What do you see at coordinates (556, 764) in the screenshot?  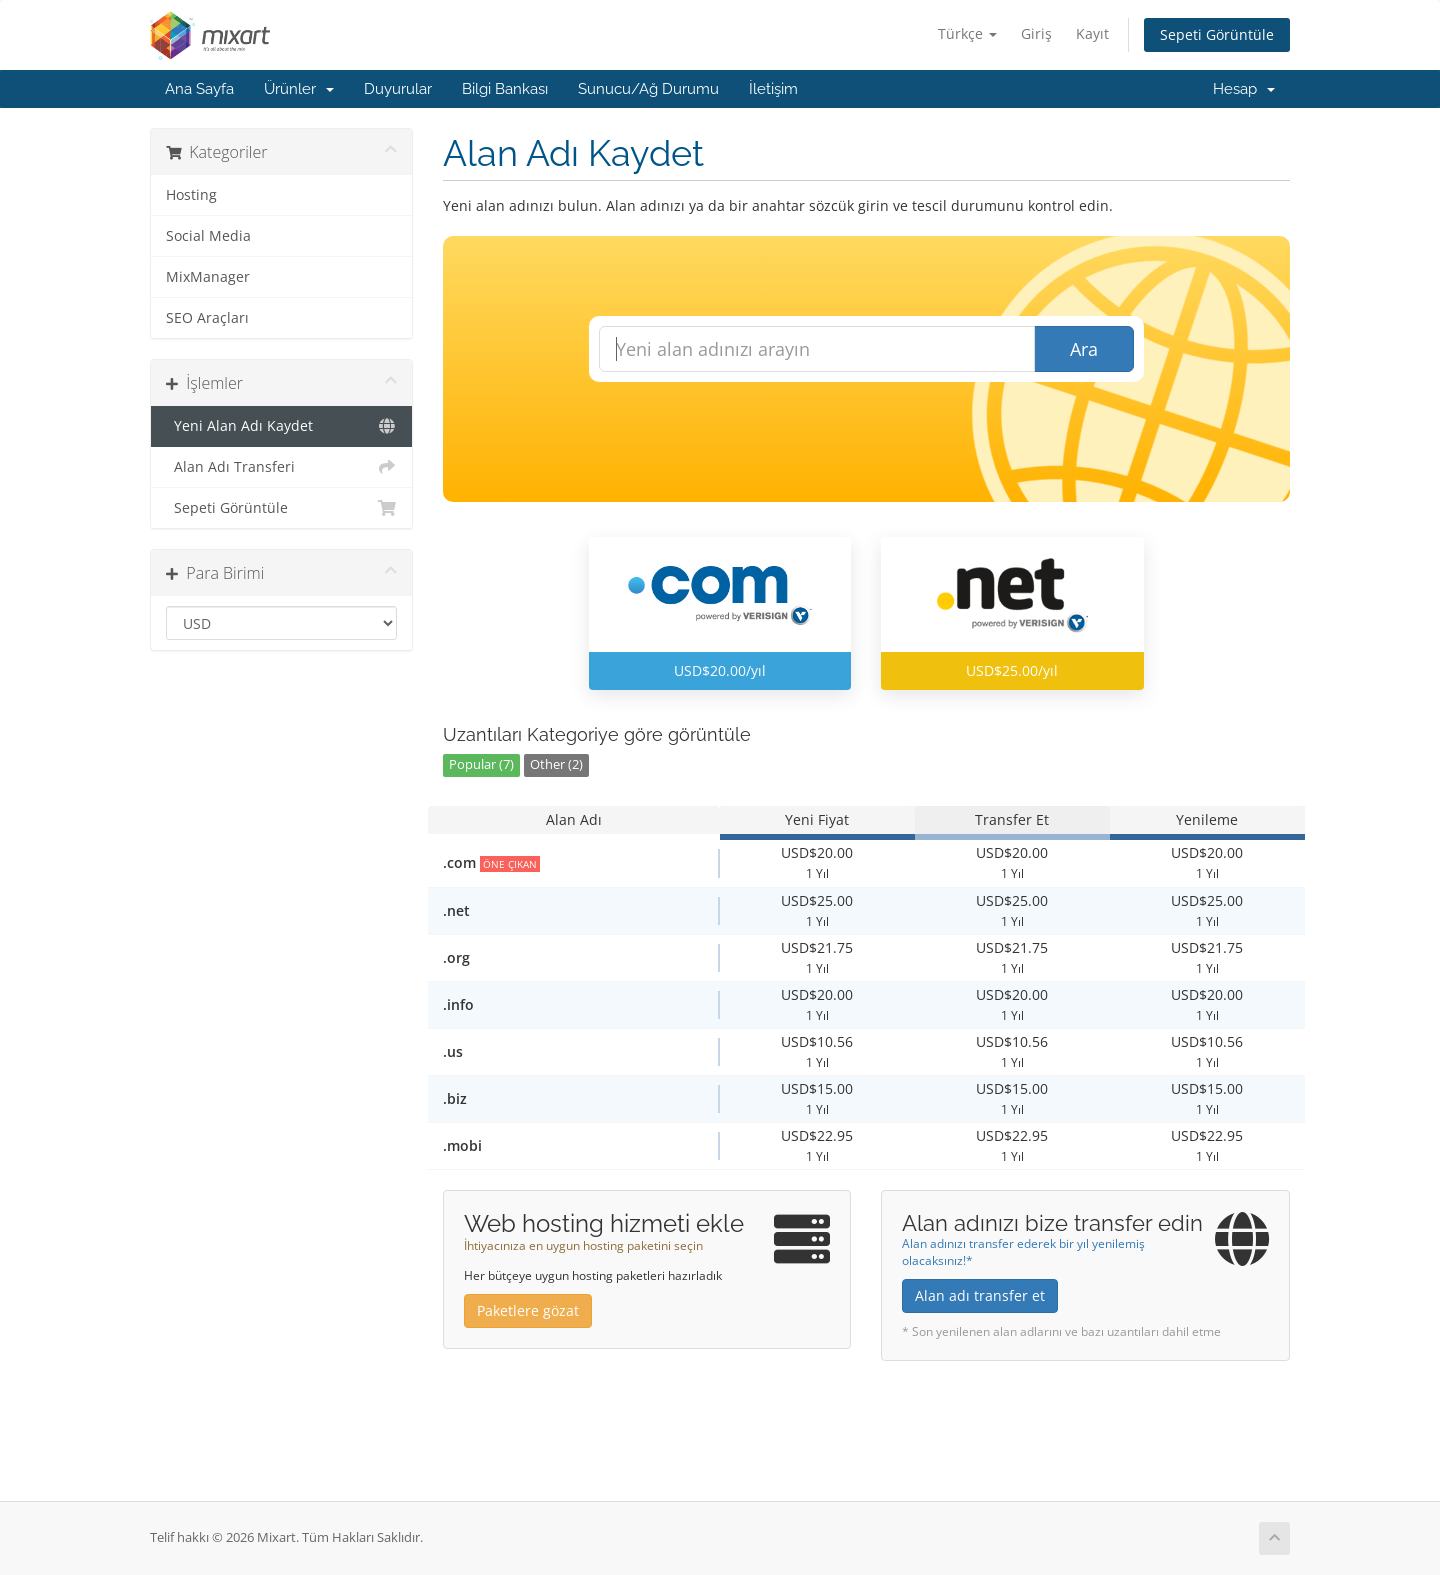 I see `Other (2)` at bounding box center [556, 764].